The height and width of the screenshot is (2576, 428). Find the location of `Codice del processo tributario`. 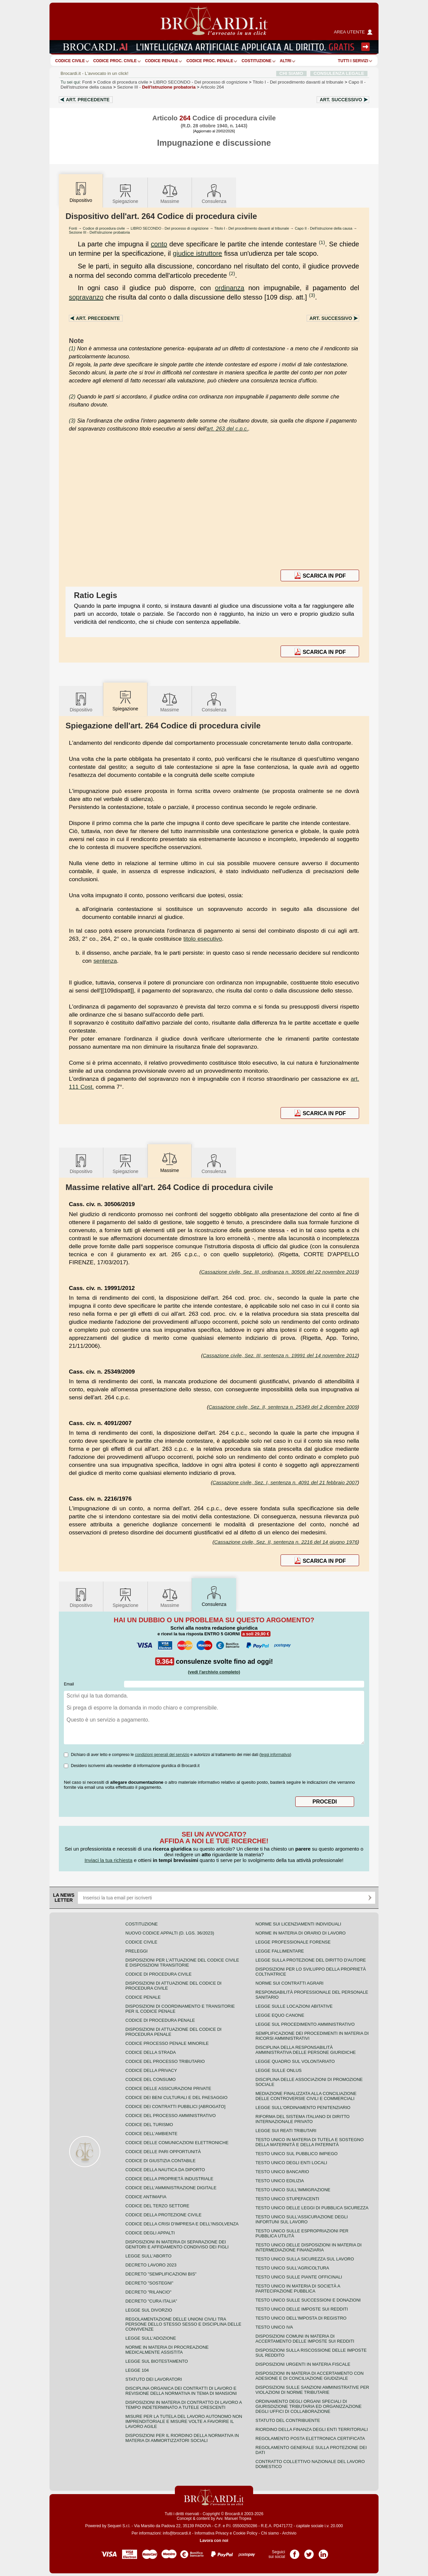

Codice del processo tributario is located at coordinates (165, 2061).